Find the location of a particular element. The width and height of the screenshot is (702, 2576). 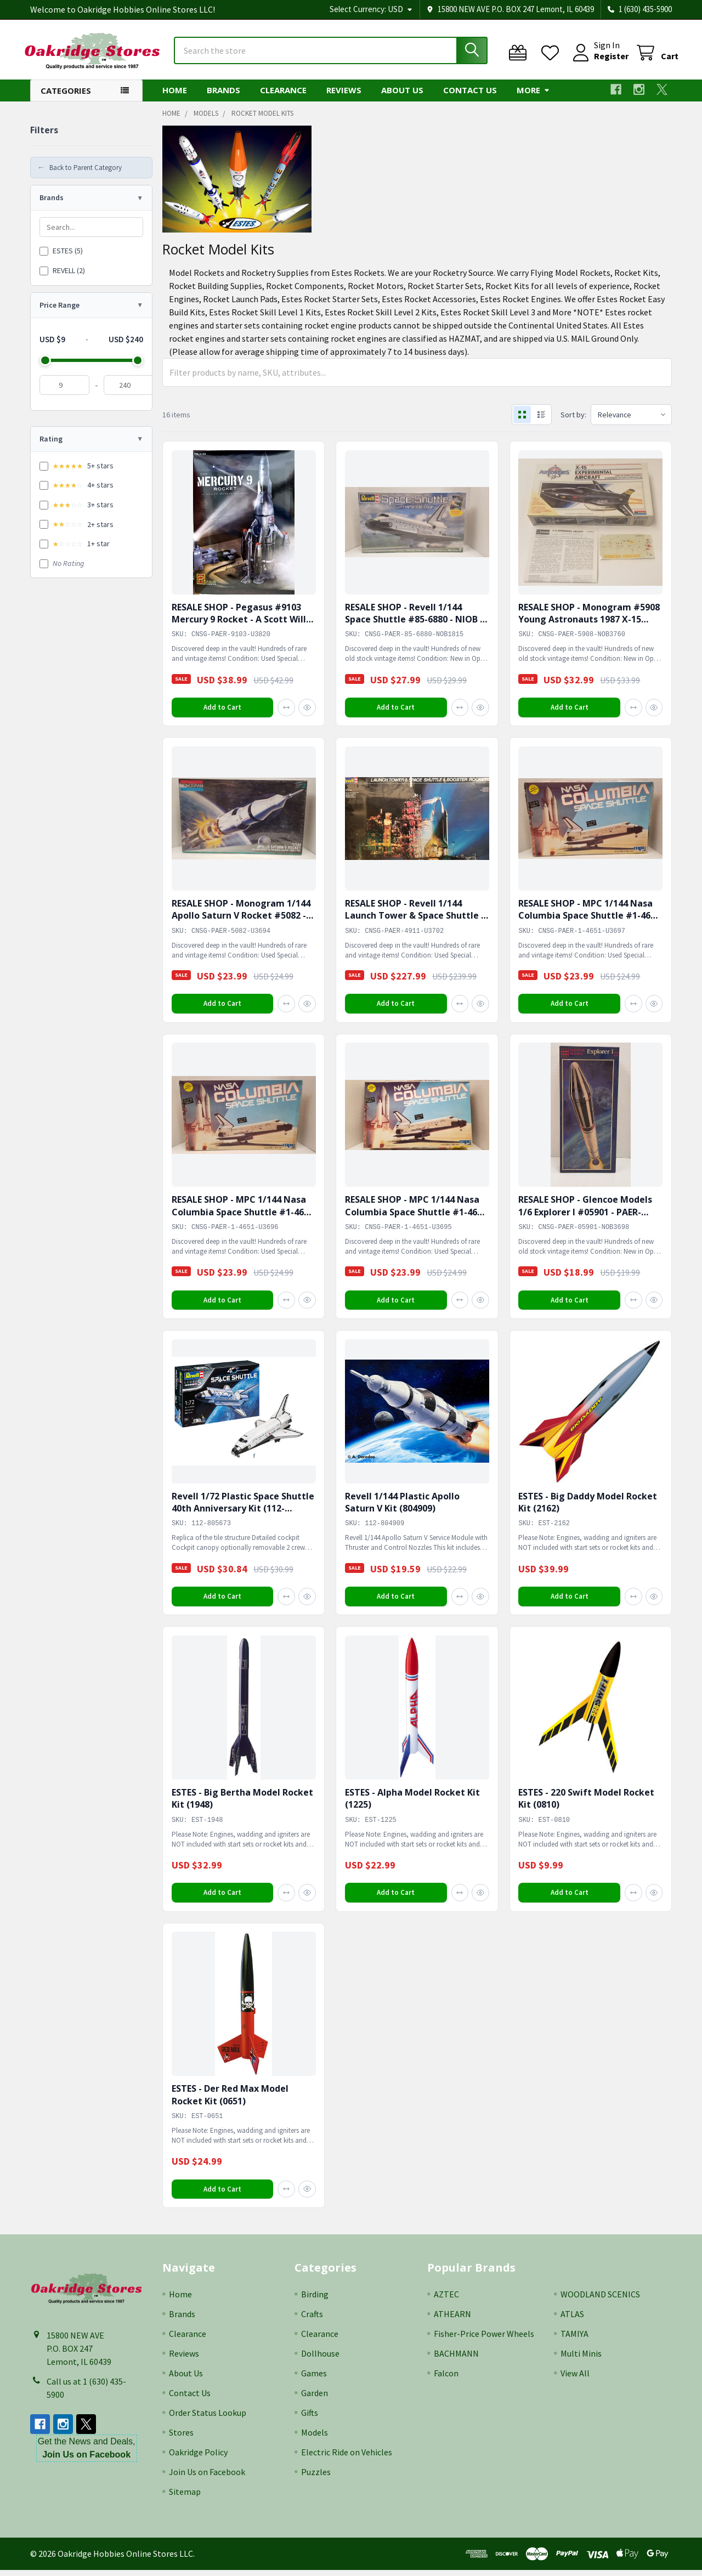

Falcon is located at coordinates (446, 2379).